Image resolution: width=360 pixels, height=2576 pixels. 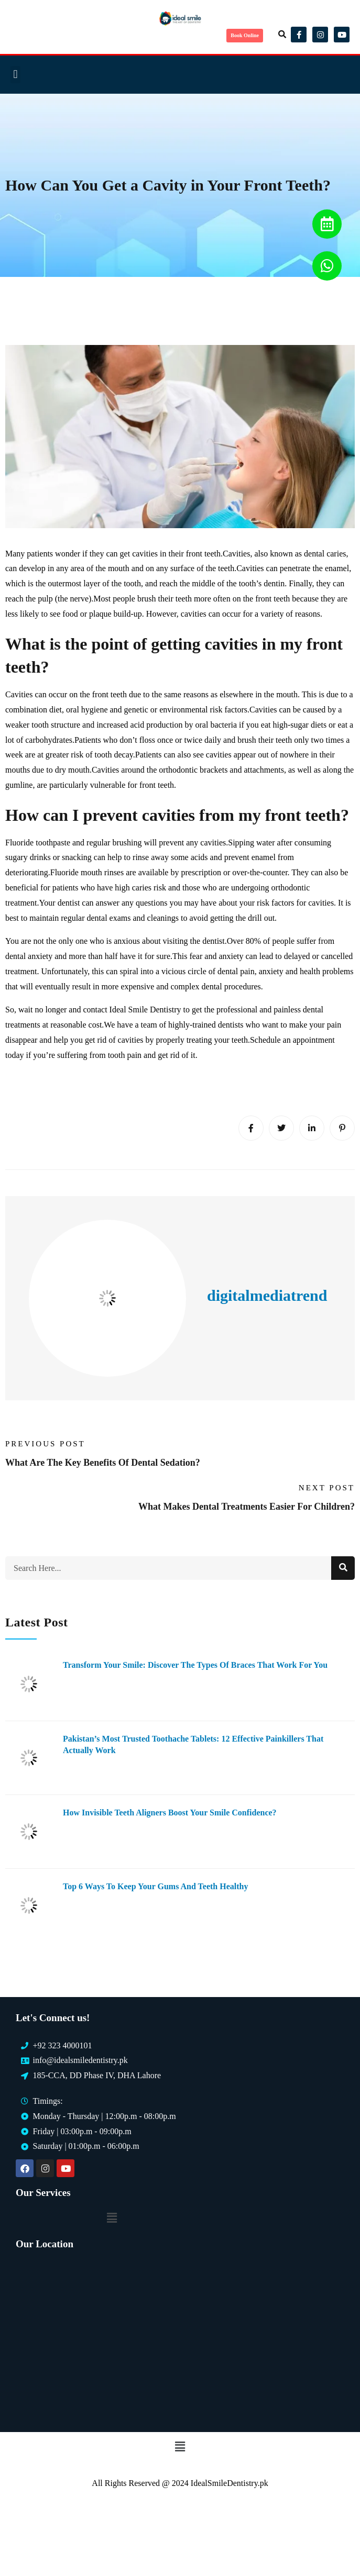 I want to click on [Facebook], so click(x=251, y=1128).